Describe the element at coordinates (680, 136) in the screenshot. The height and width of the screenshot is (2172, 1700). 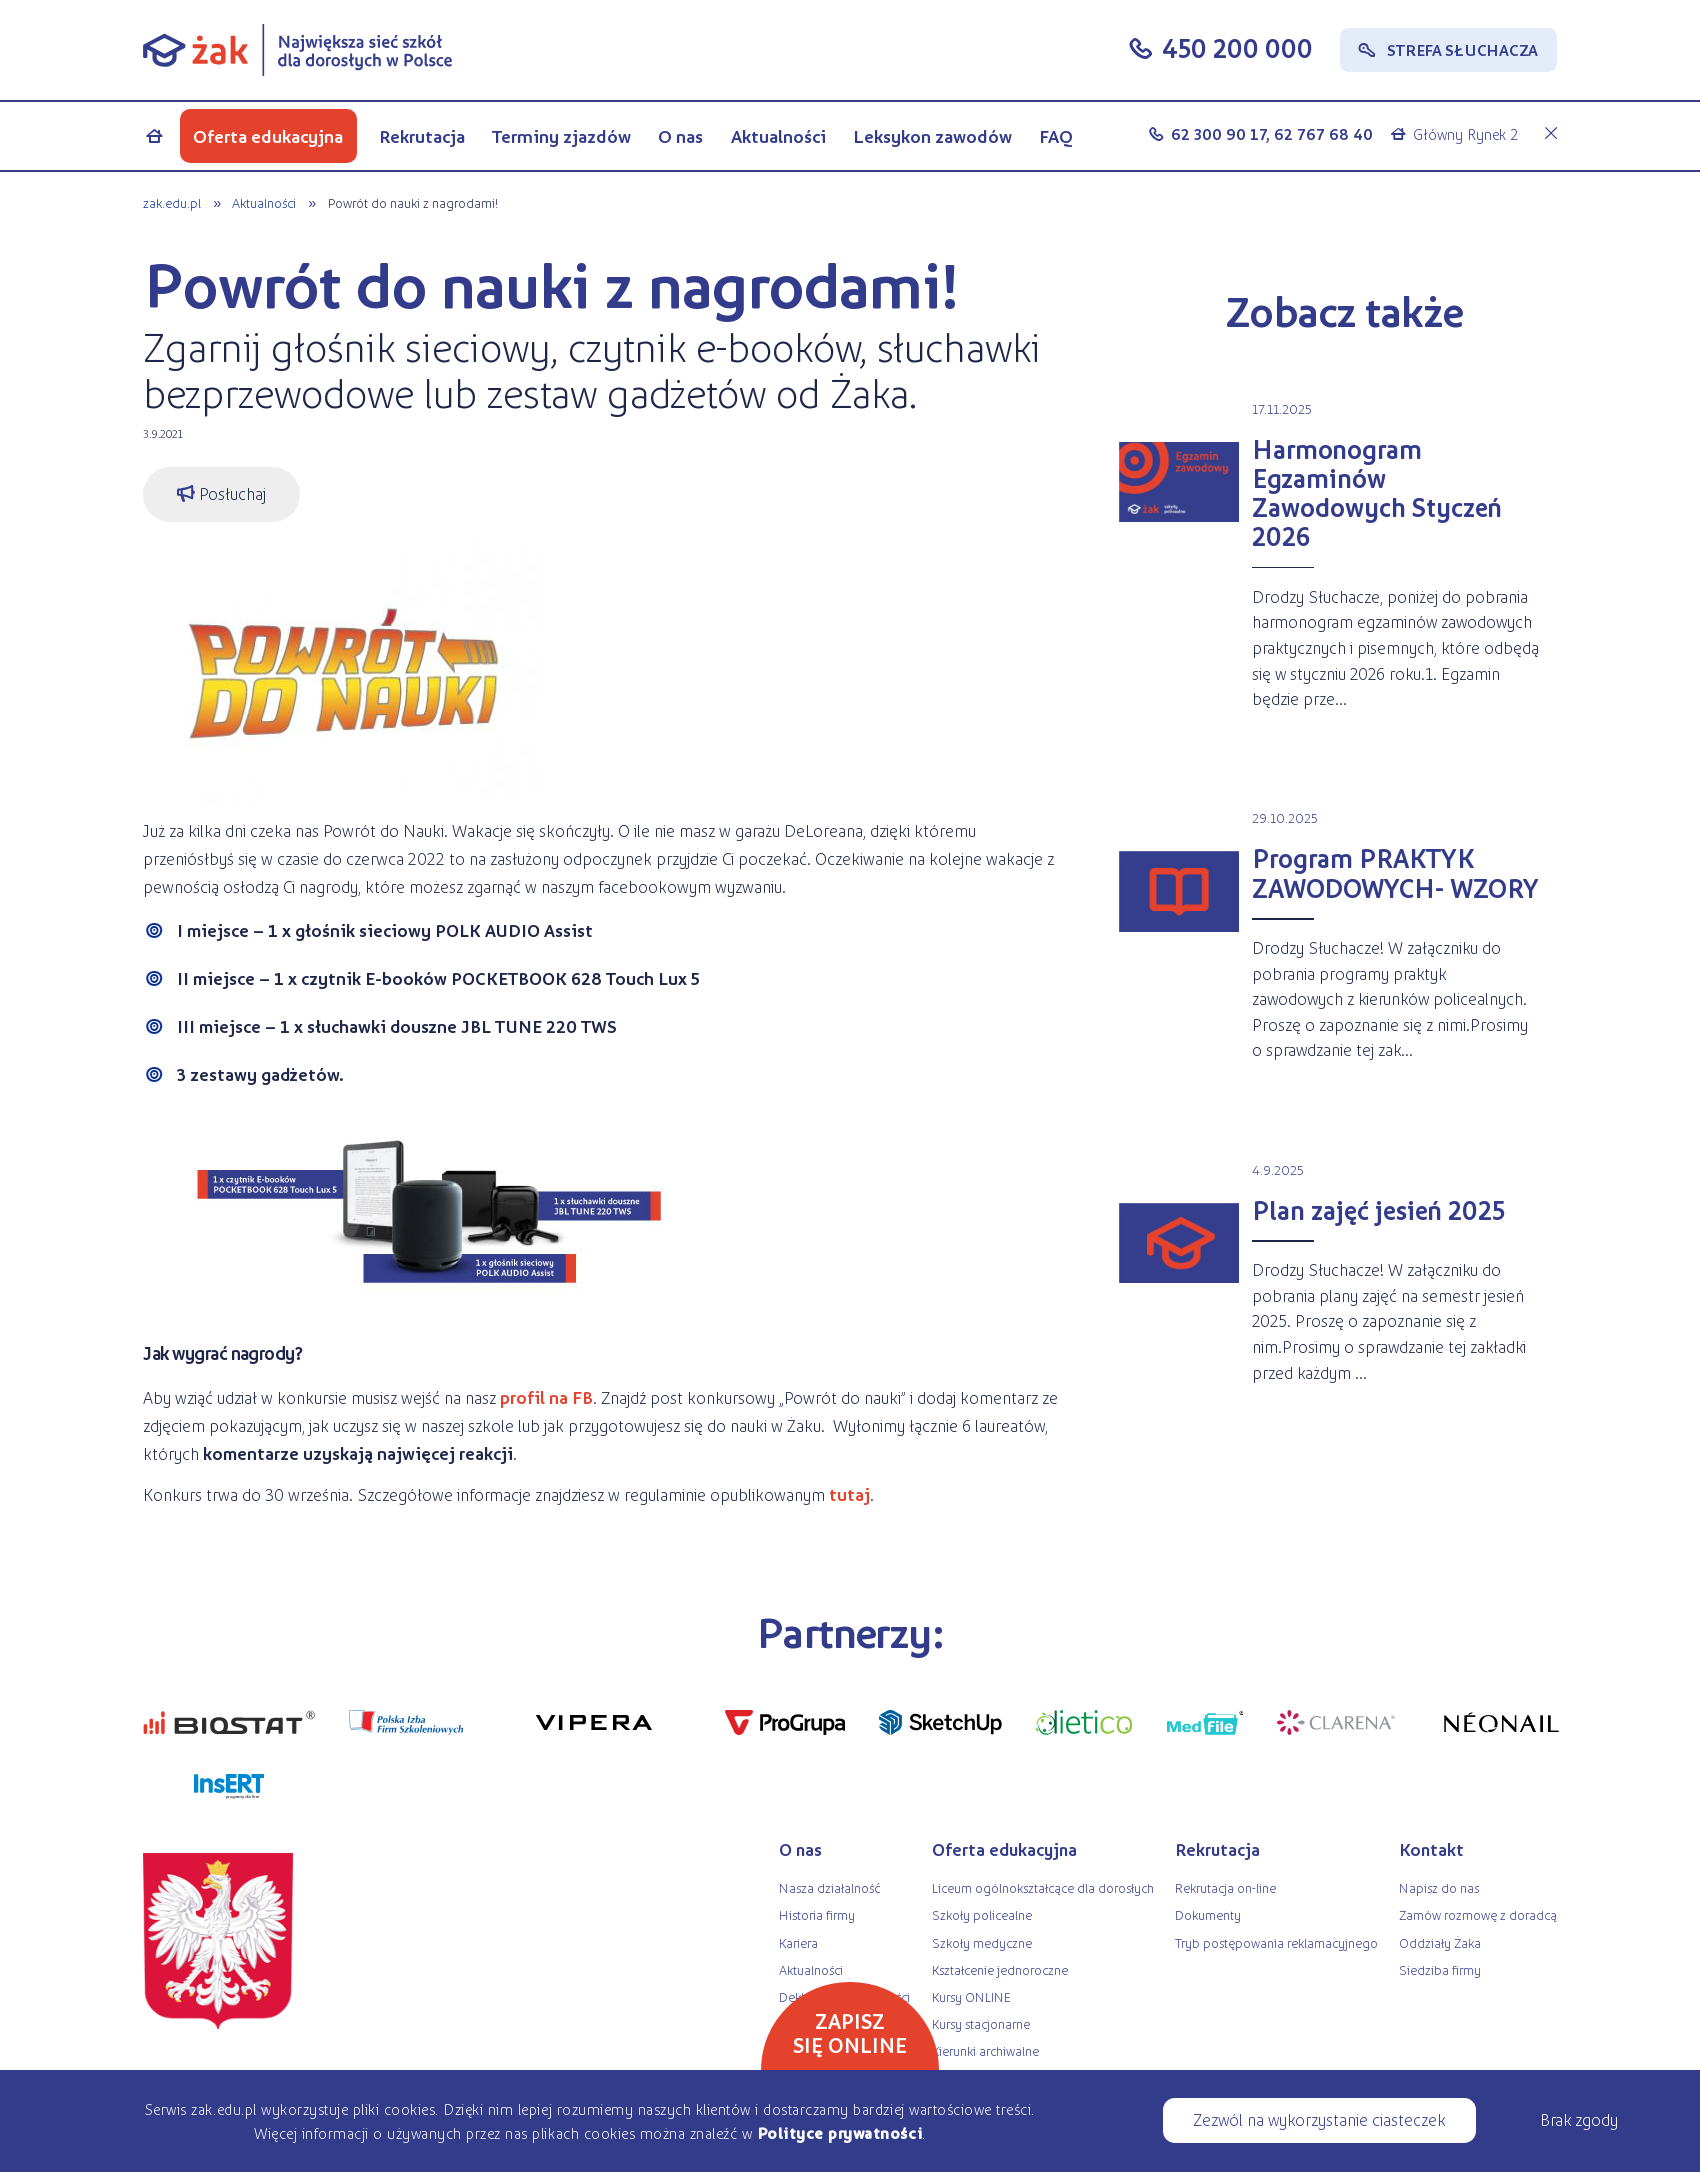
I see `O nas` at that location.